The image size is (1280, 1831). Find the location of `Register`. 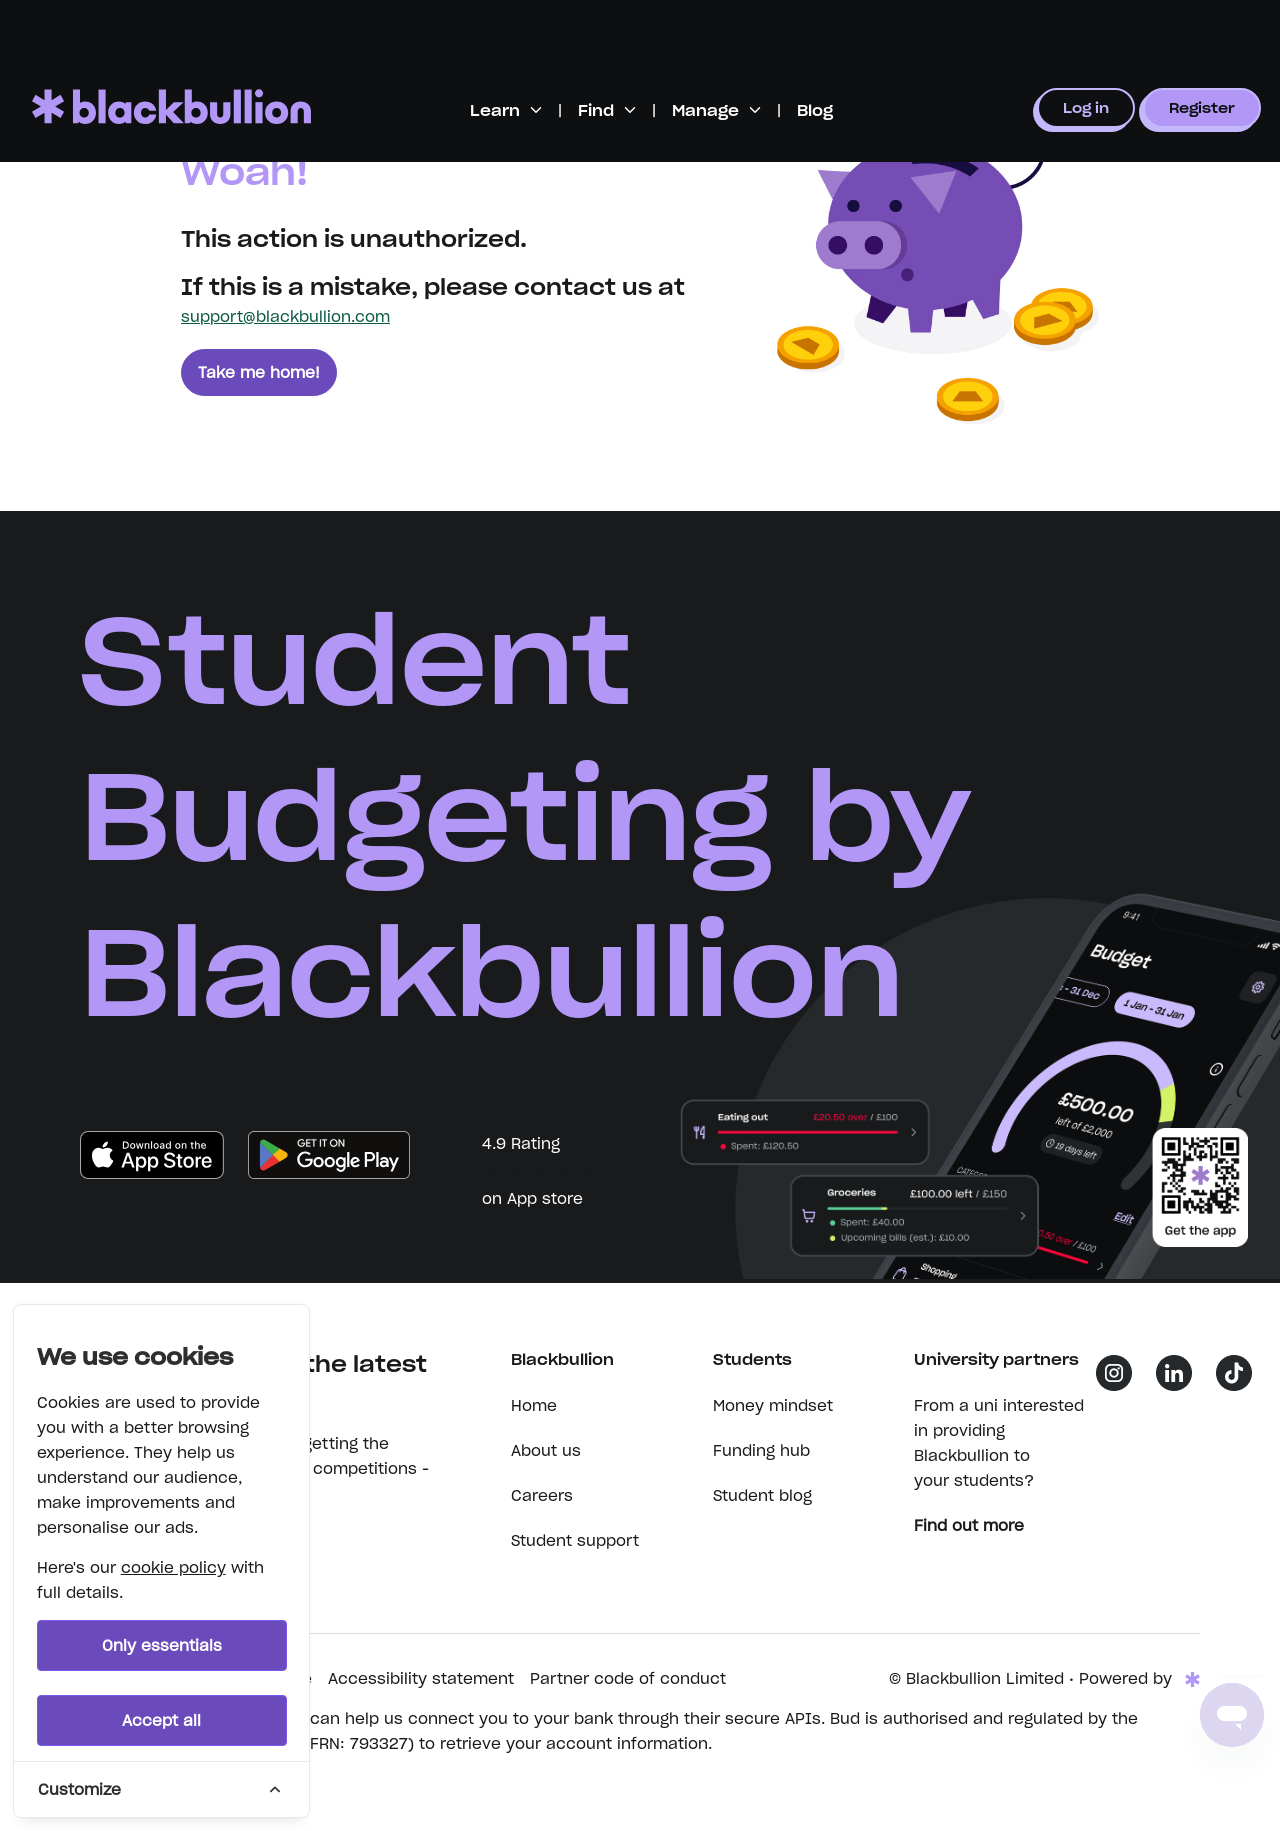

Register is located at coordinates (1202, 108).